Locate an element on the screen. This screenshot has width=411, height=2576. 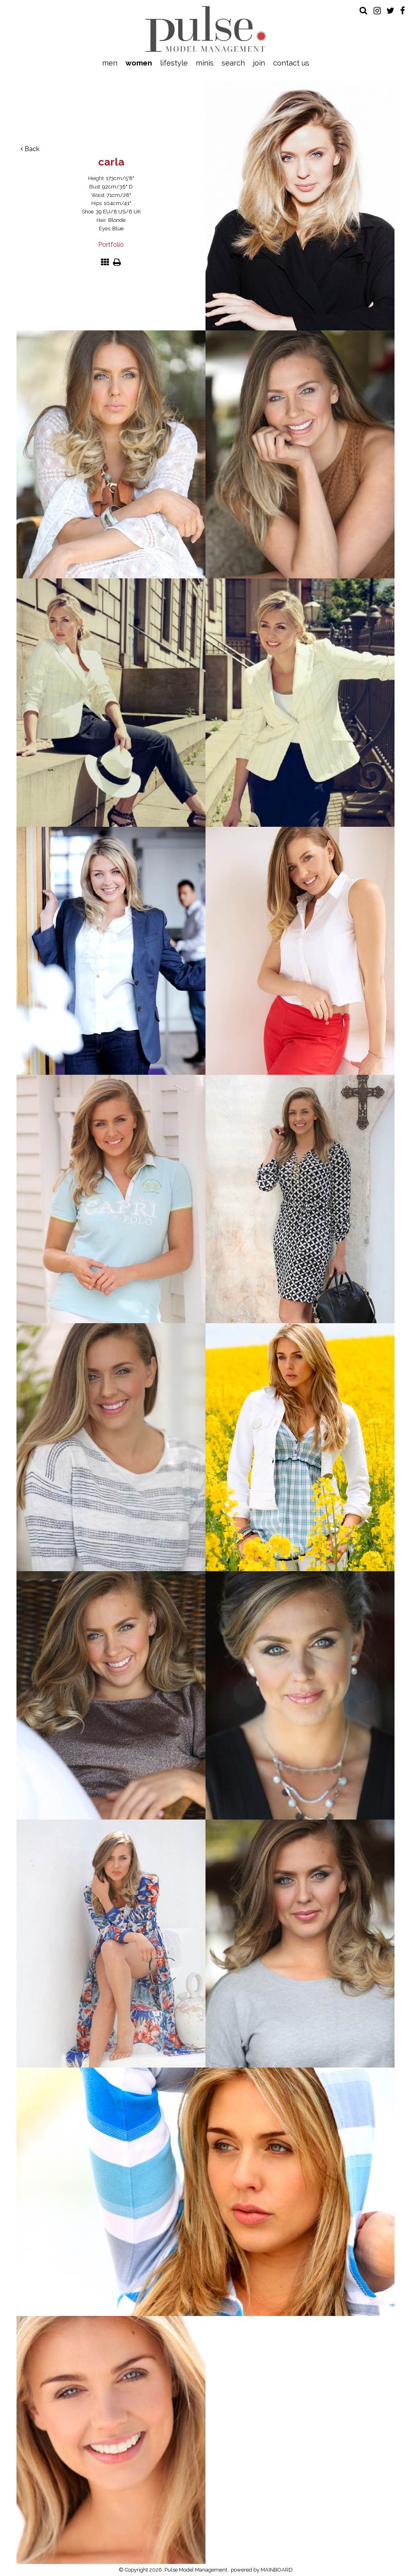
Women is located at coordinates (138, 63).